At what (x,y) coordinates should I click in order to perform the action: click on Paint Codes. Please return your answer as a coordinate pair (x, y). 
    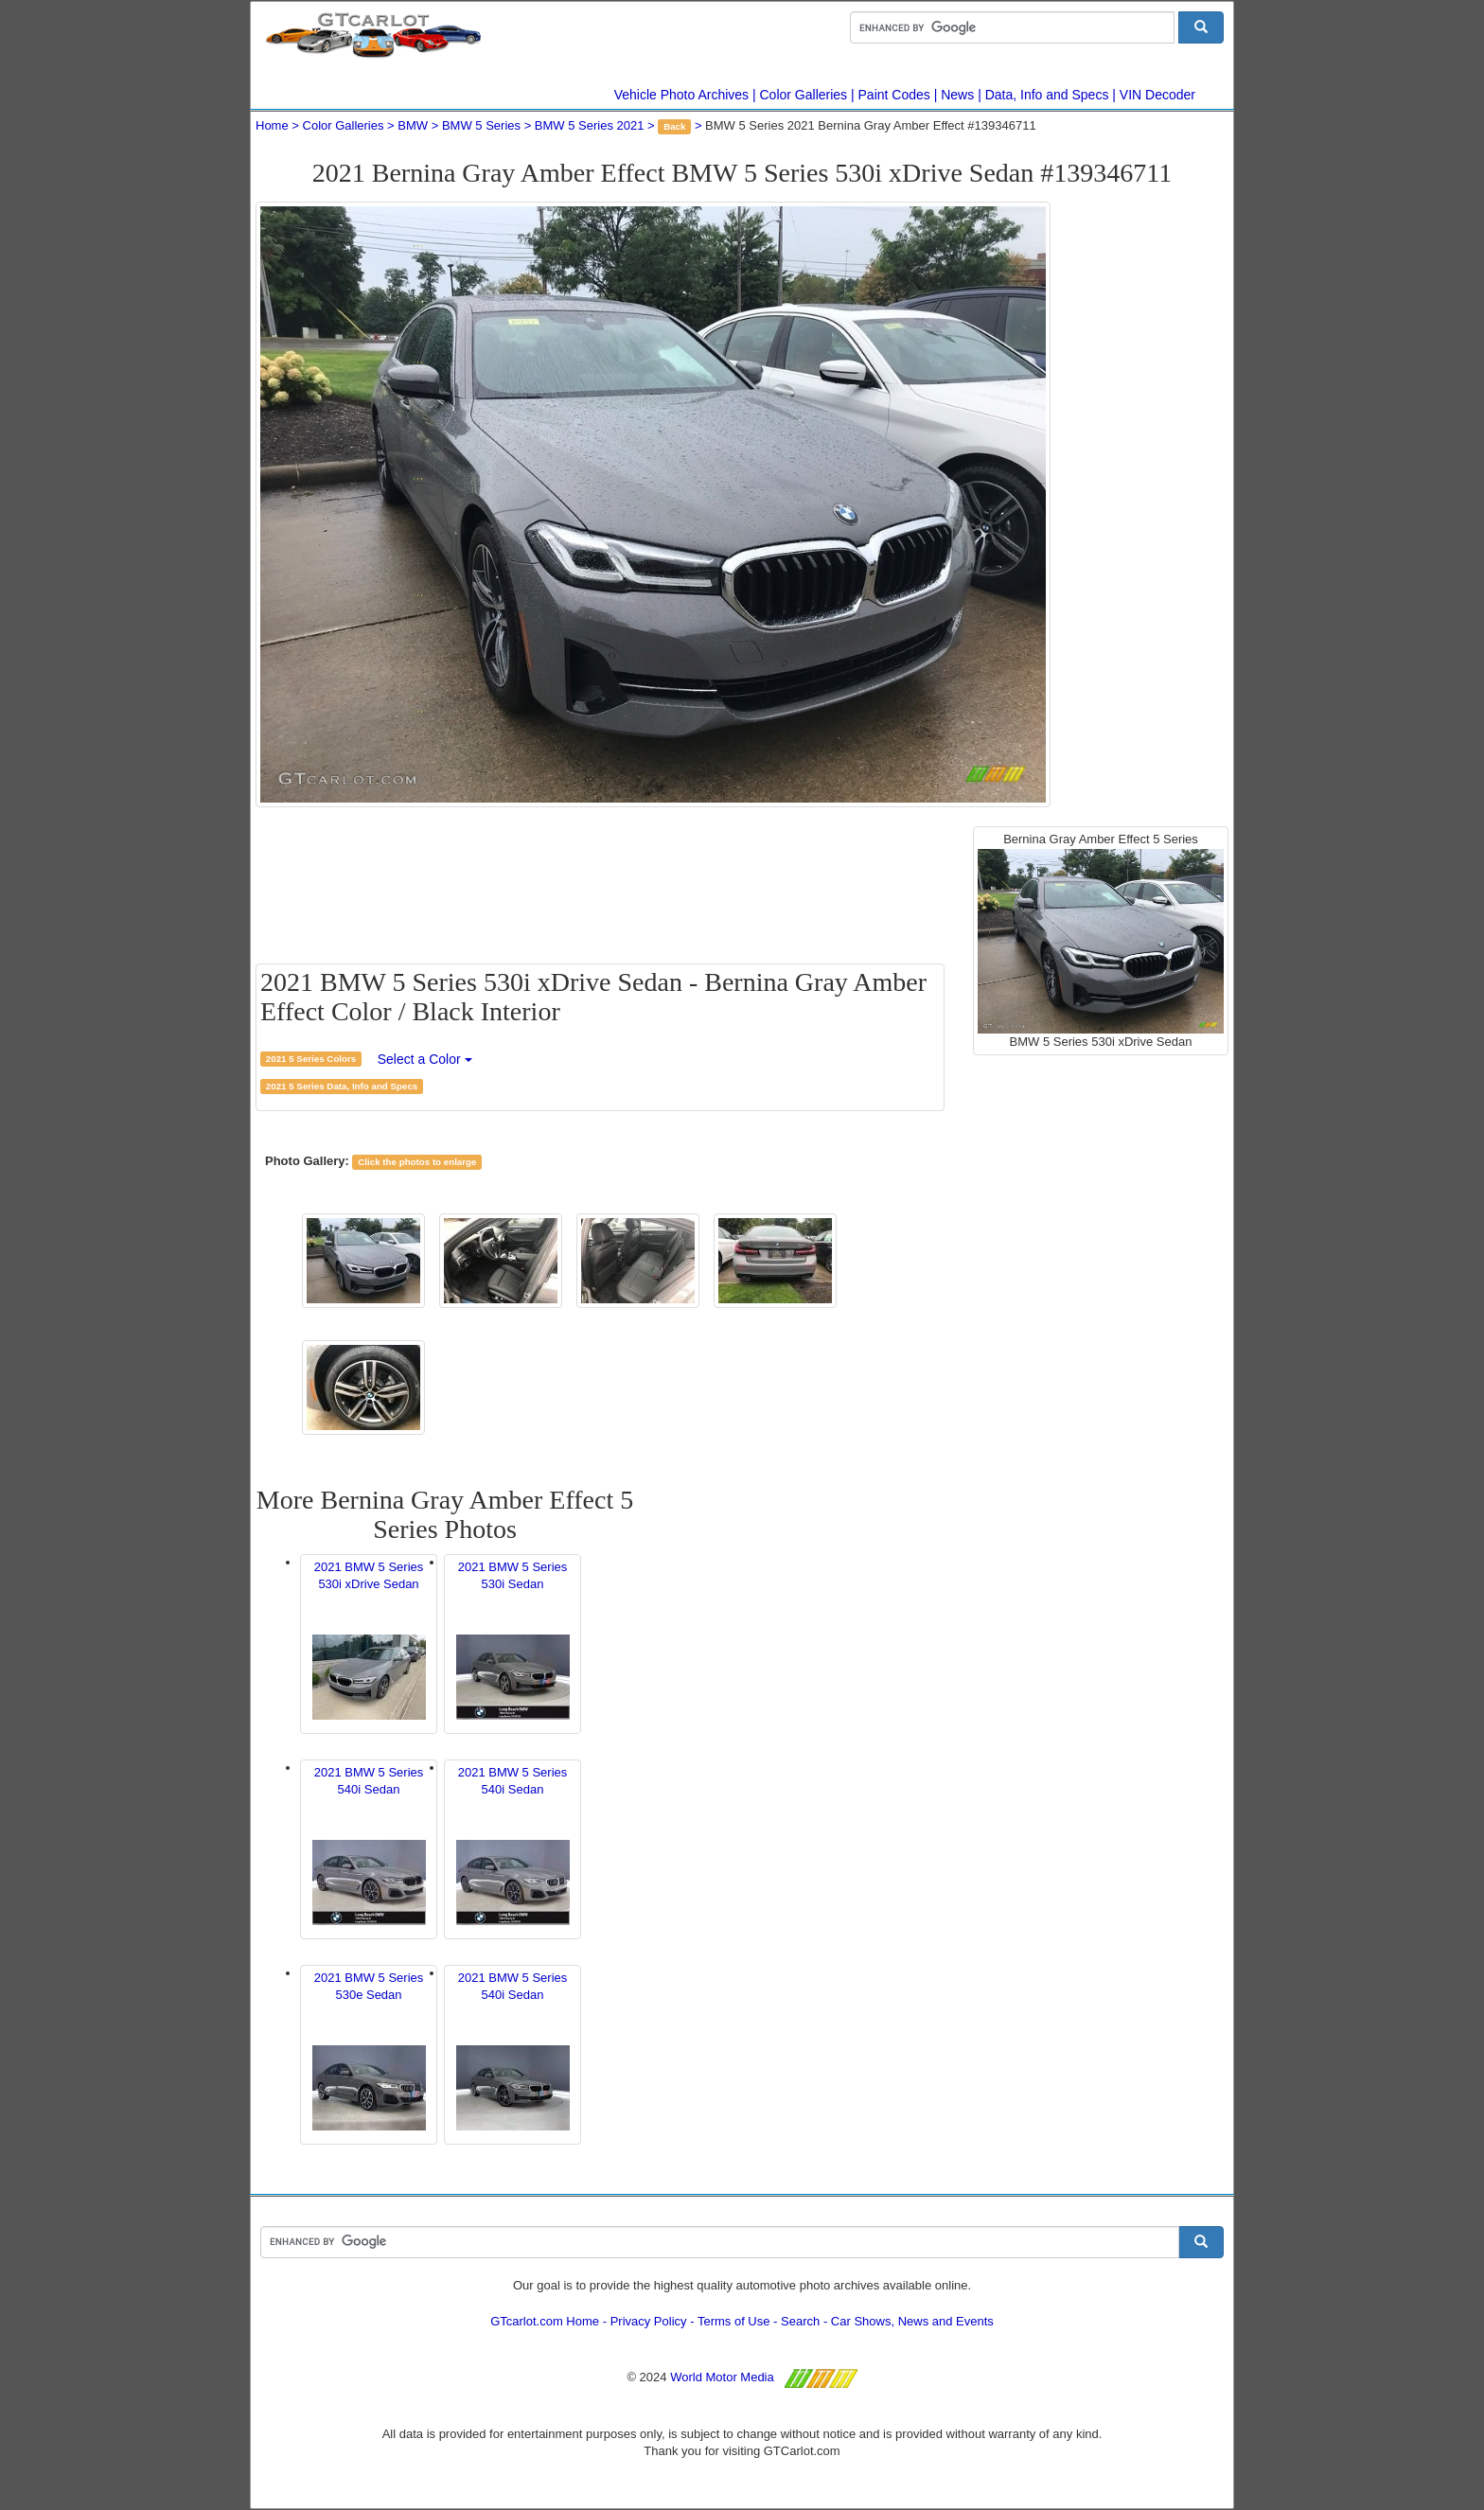
    Looking at the image, I should click on (894, 94).